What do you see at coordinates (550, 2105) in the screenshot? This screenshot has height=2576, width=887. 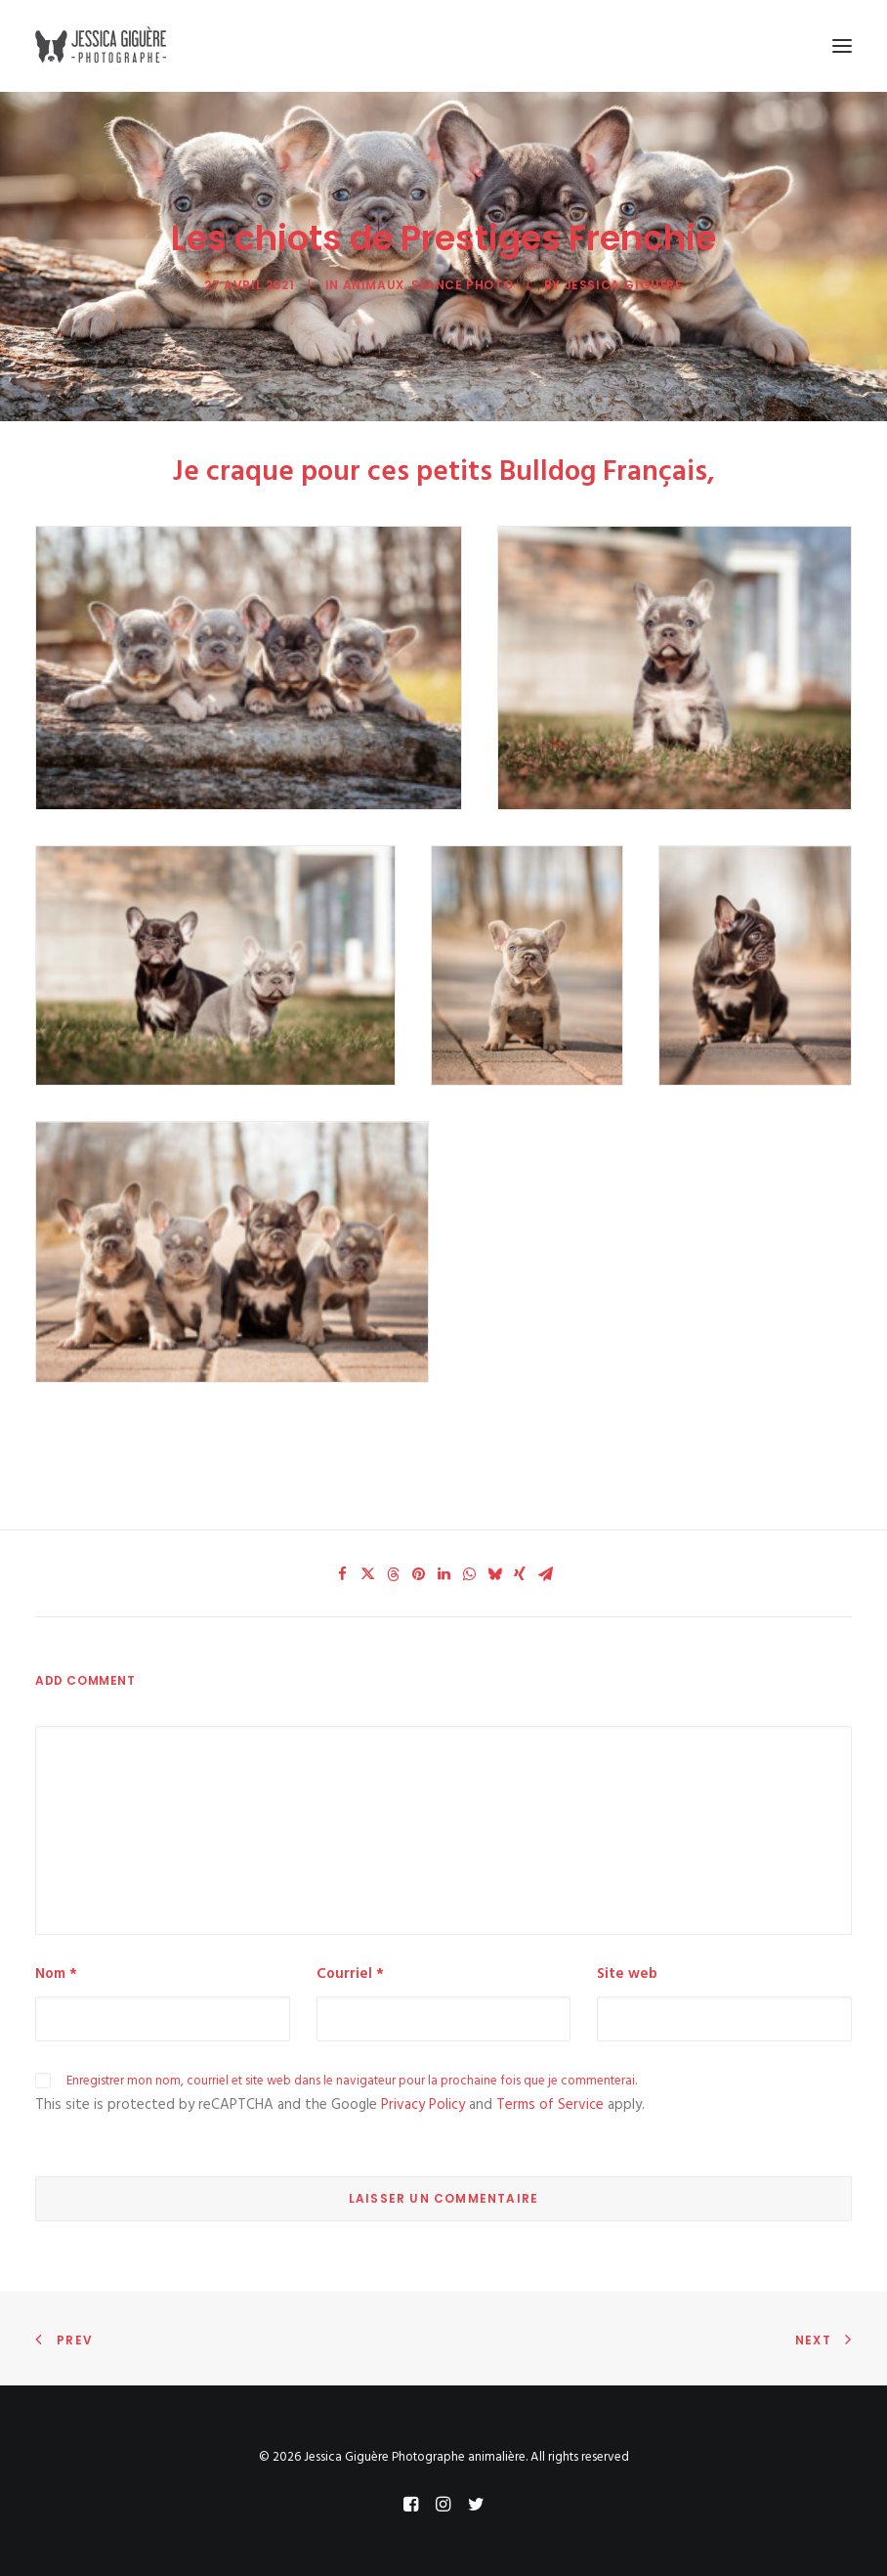 I see `Terms of Service` at bounding box center [550, 2105].